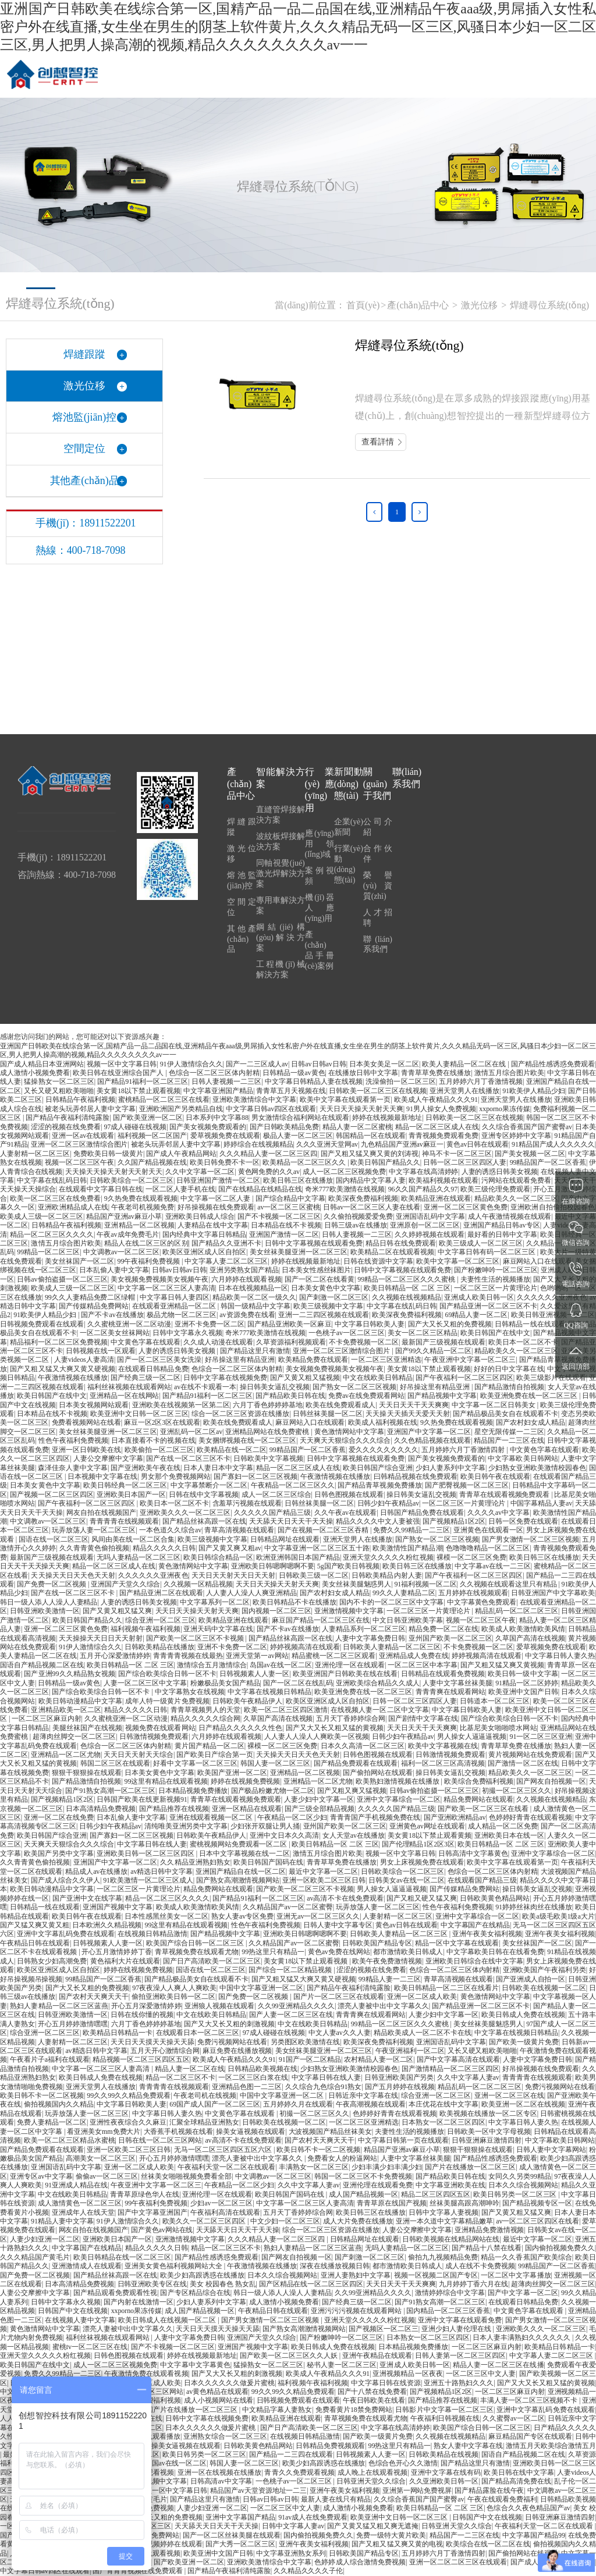  What do you see at coordinates (403, 2140) in the screenshot?
I see `中文字幕日韩第一页在线观看` at bounding box center [403, 2140].